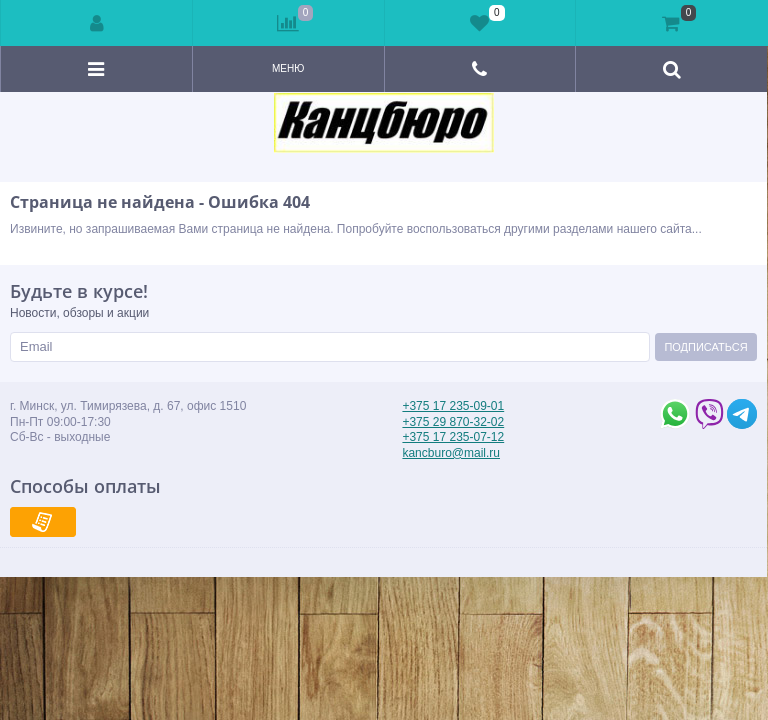 The height and width of the screenshot is (720, 768). What do you see at coordinates (453, 406) in the screenshot?
I see `+375 17 235-09-01` at bounding box center [453, 406].